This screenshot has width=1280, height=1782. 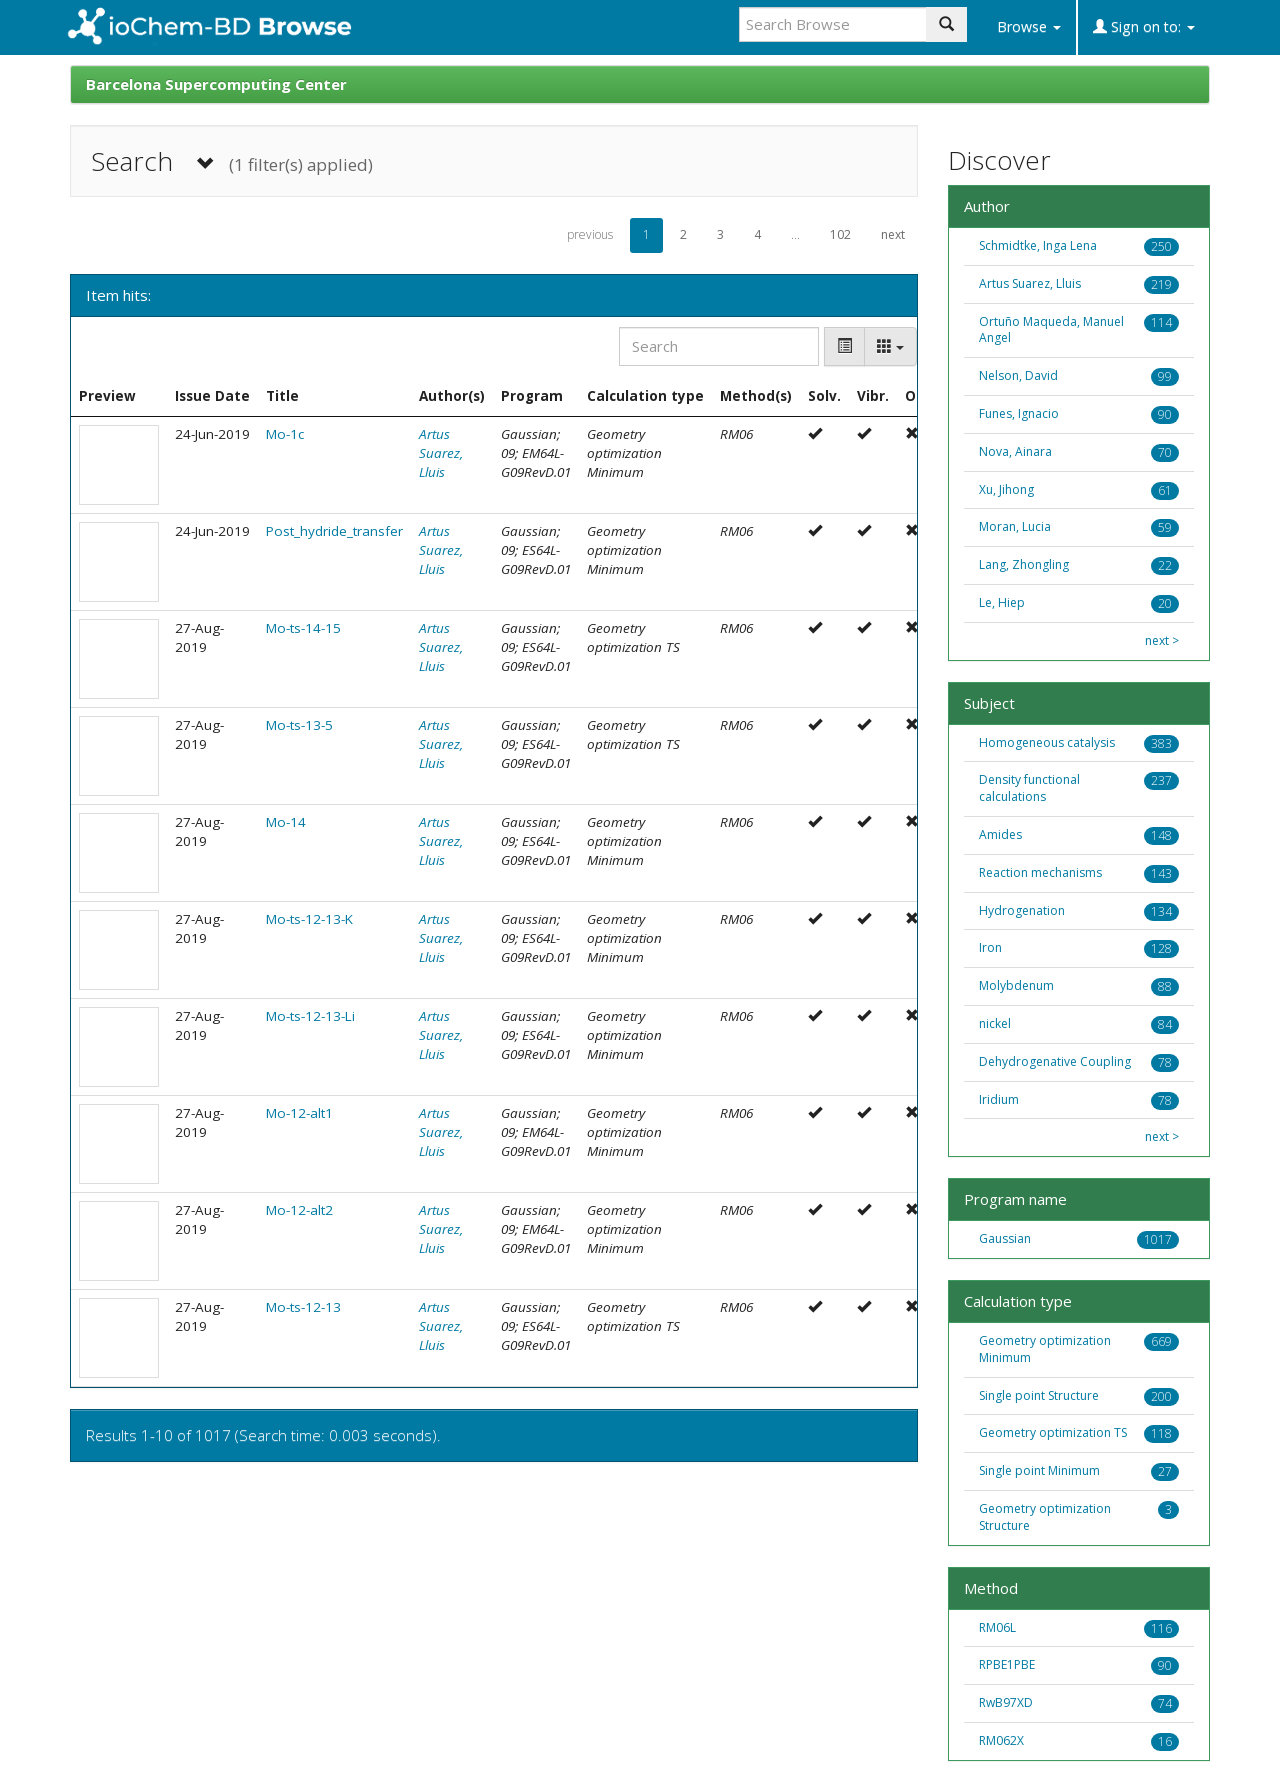 I want to click on Schmidtke, Inga Lena, so click(x=1038, y=245).